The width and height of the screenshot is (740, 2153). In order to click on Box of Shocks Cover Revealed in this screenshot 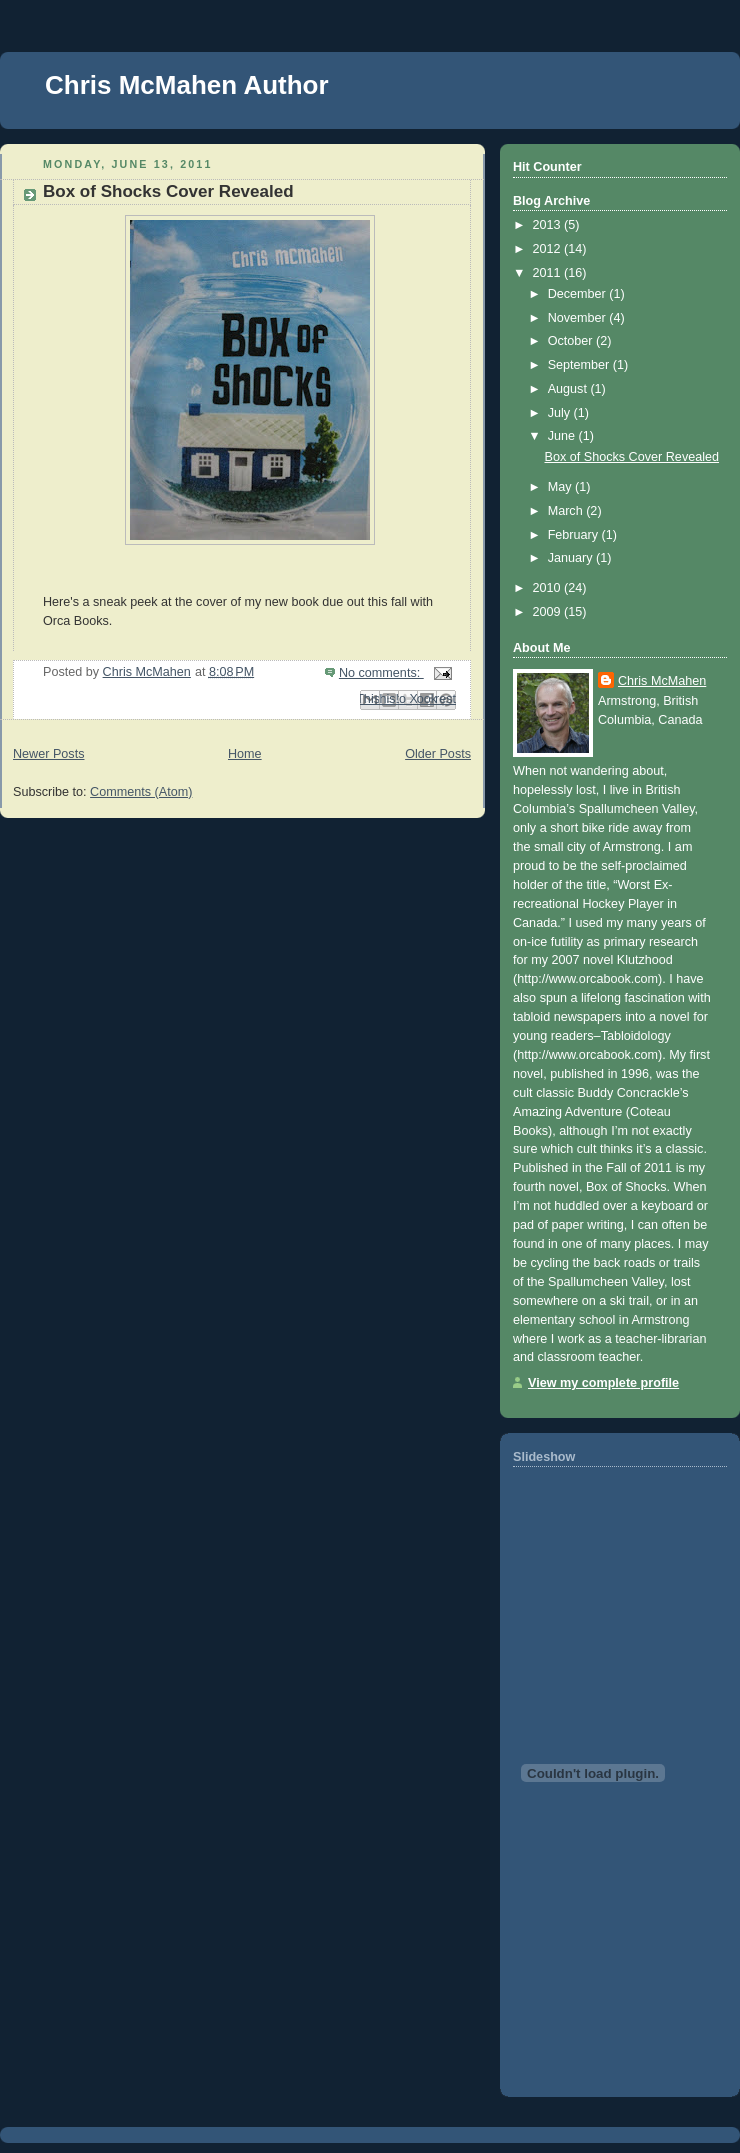, I will do `click(168, 191)`.